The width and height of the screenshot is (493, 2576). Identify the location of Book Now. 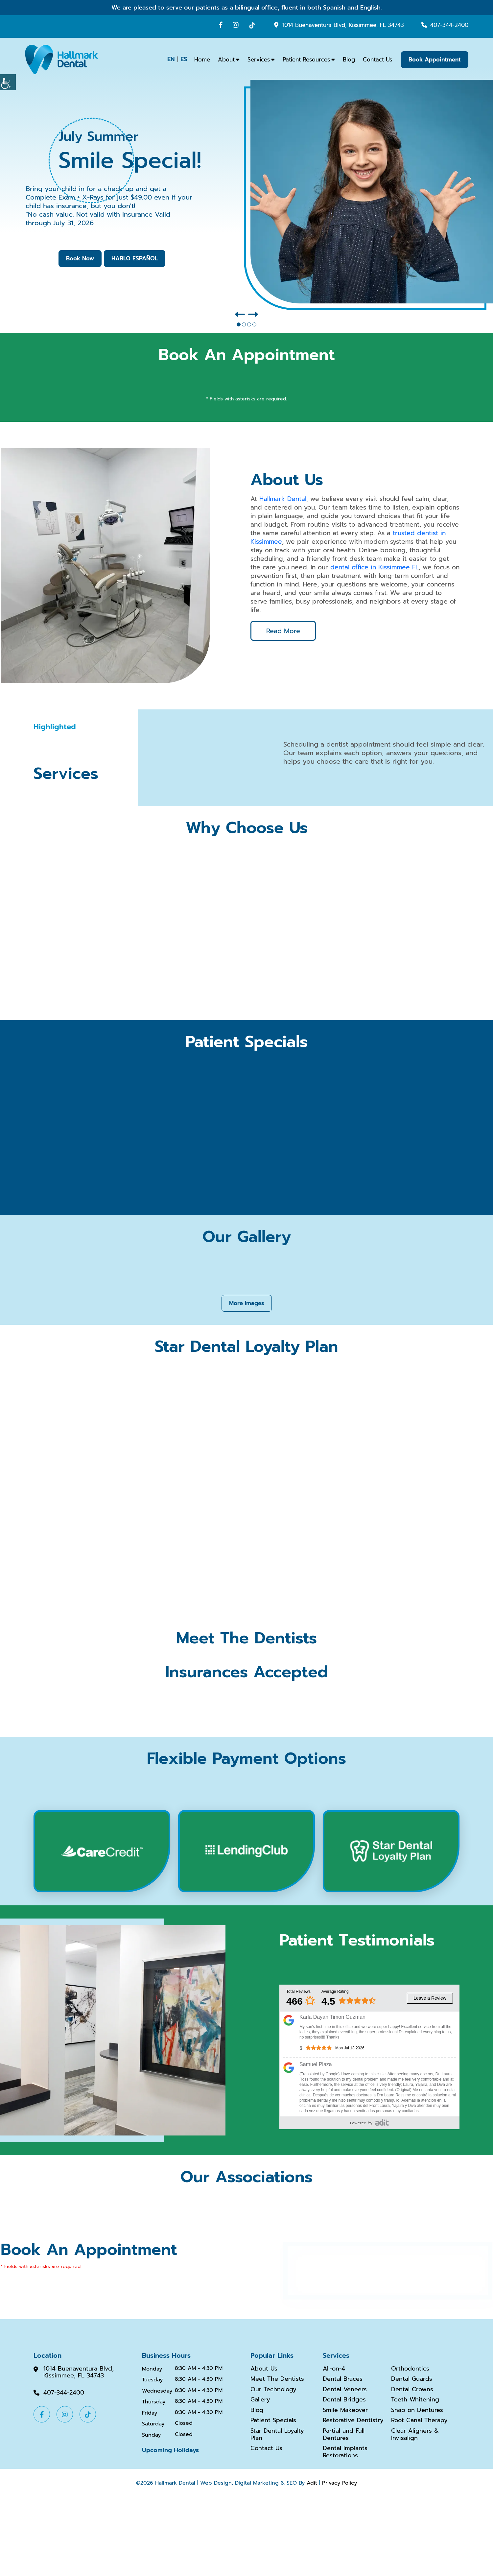
(80, 258).